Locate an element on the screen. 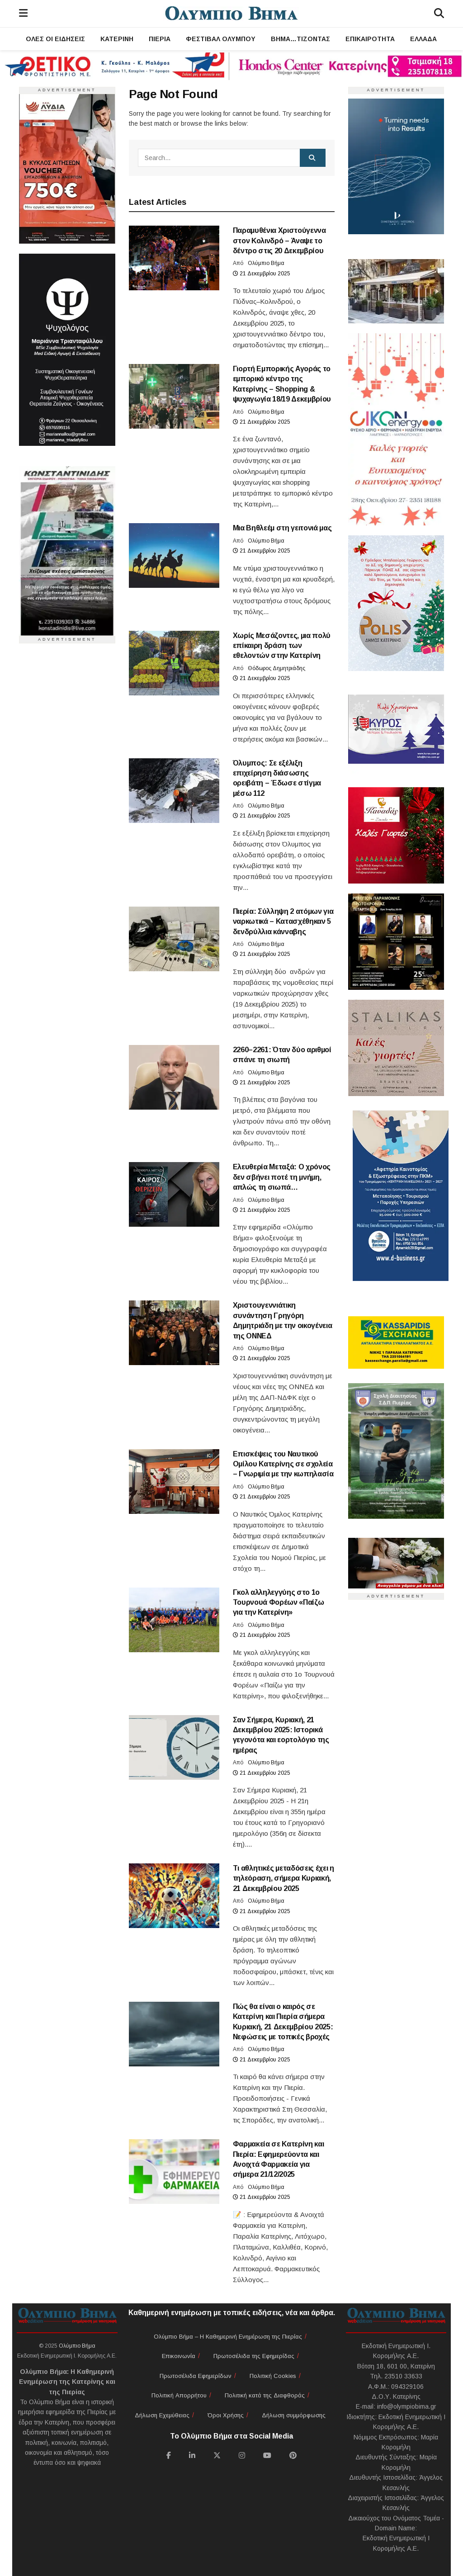 This screenshot has width=463, height=2576. Ολύμπιο Βήμα – Η Καθημερινή Ενημέρωση της Πιερίας is located at coordinates (228, 2336).